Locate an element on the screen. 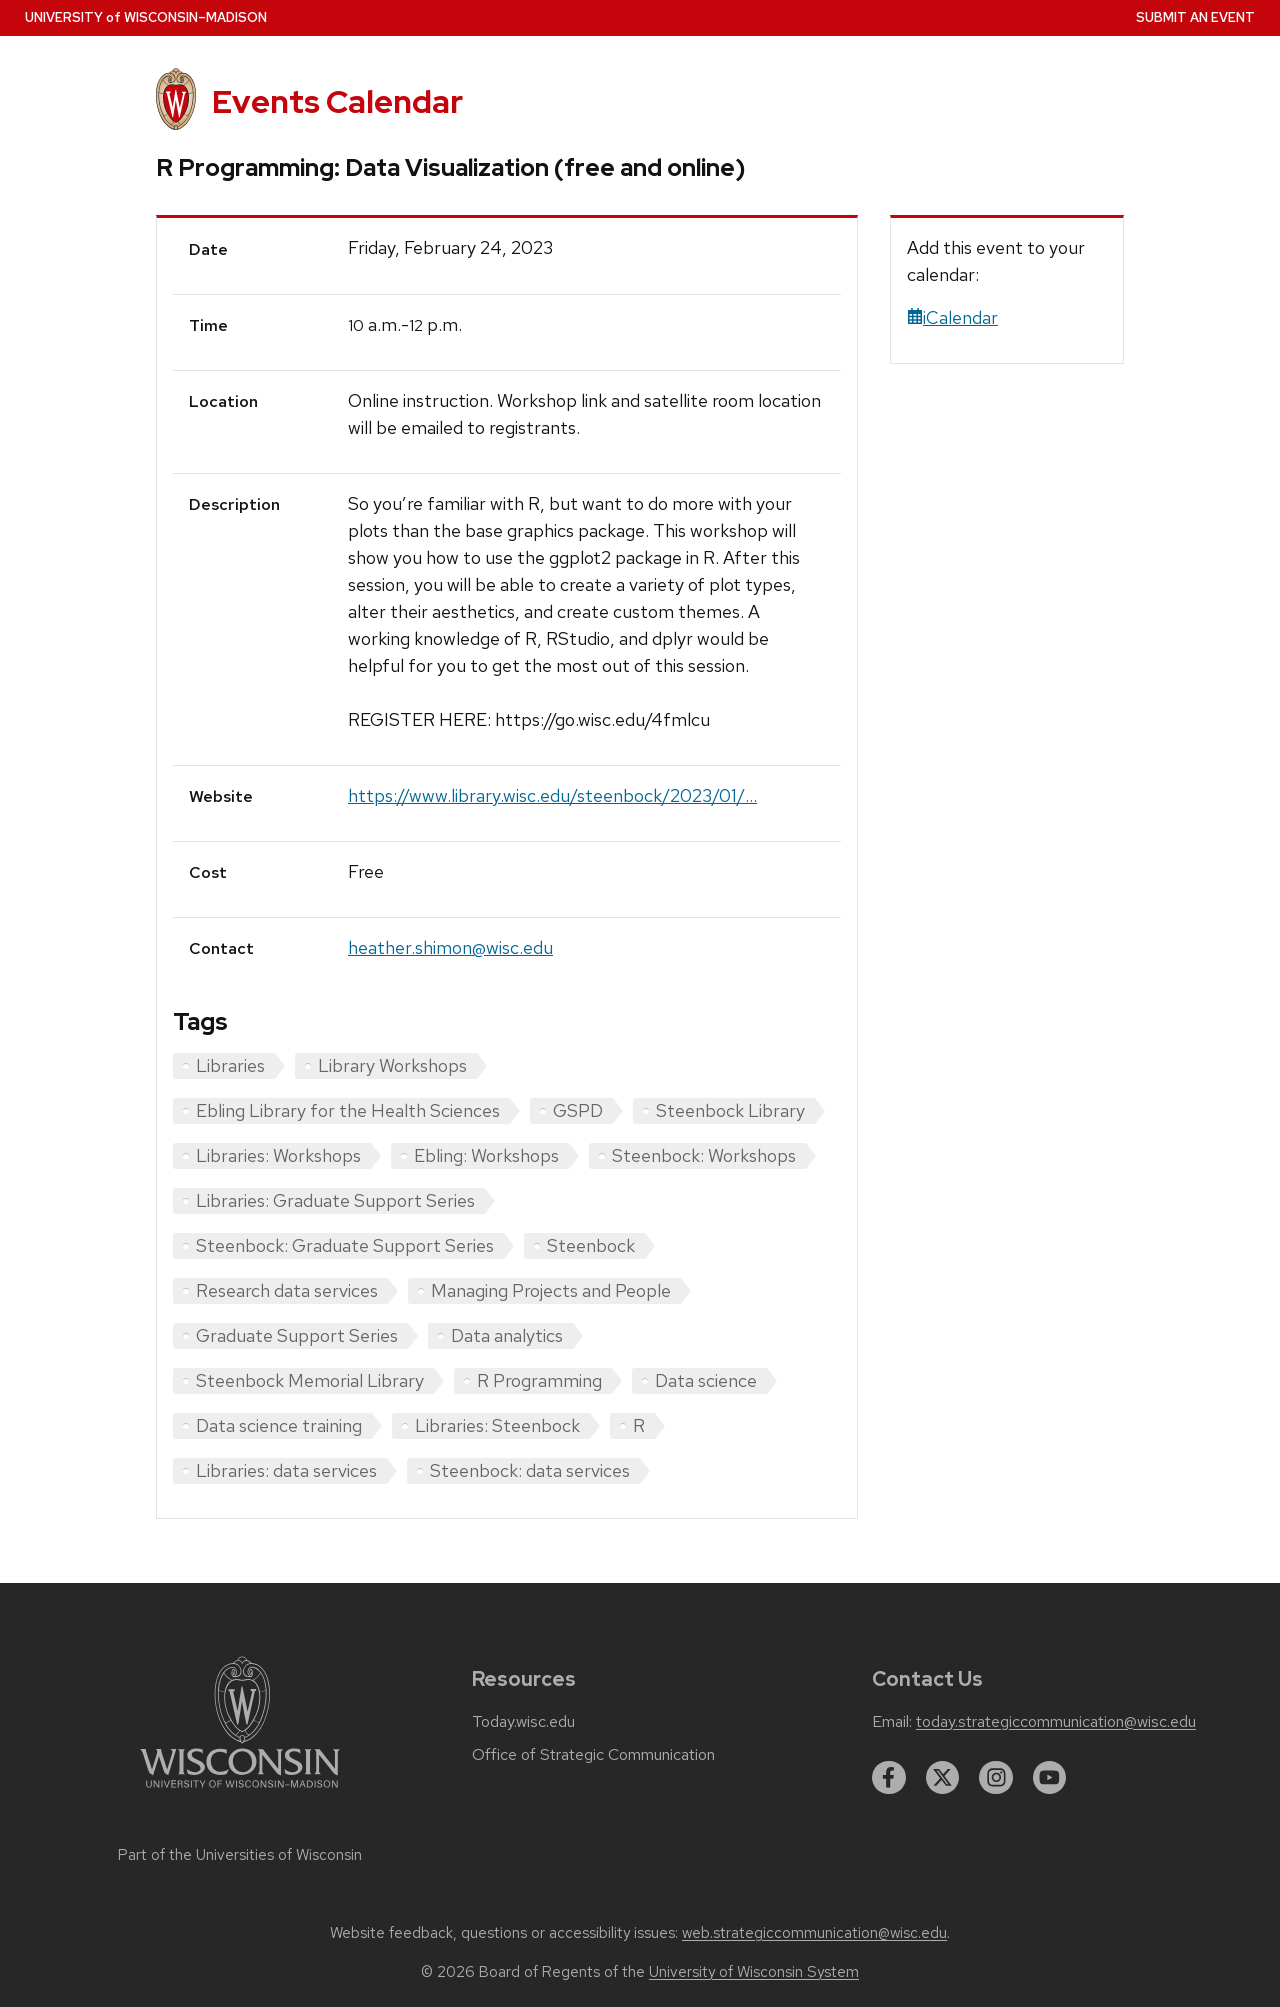  Libraries is located at coordinates (230, 1065).